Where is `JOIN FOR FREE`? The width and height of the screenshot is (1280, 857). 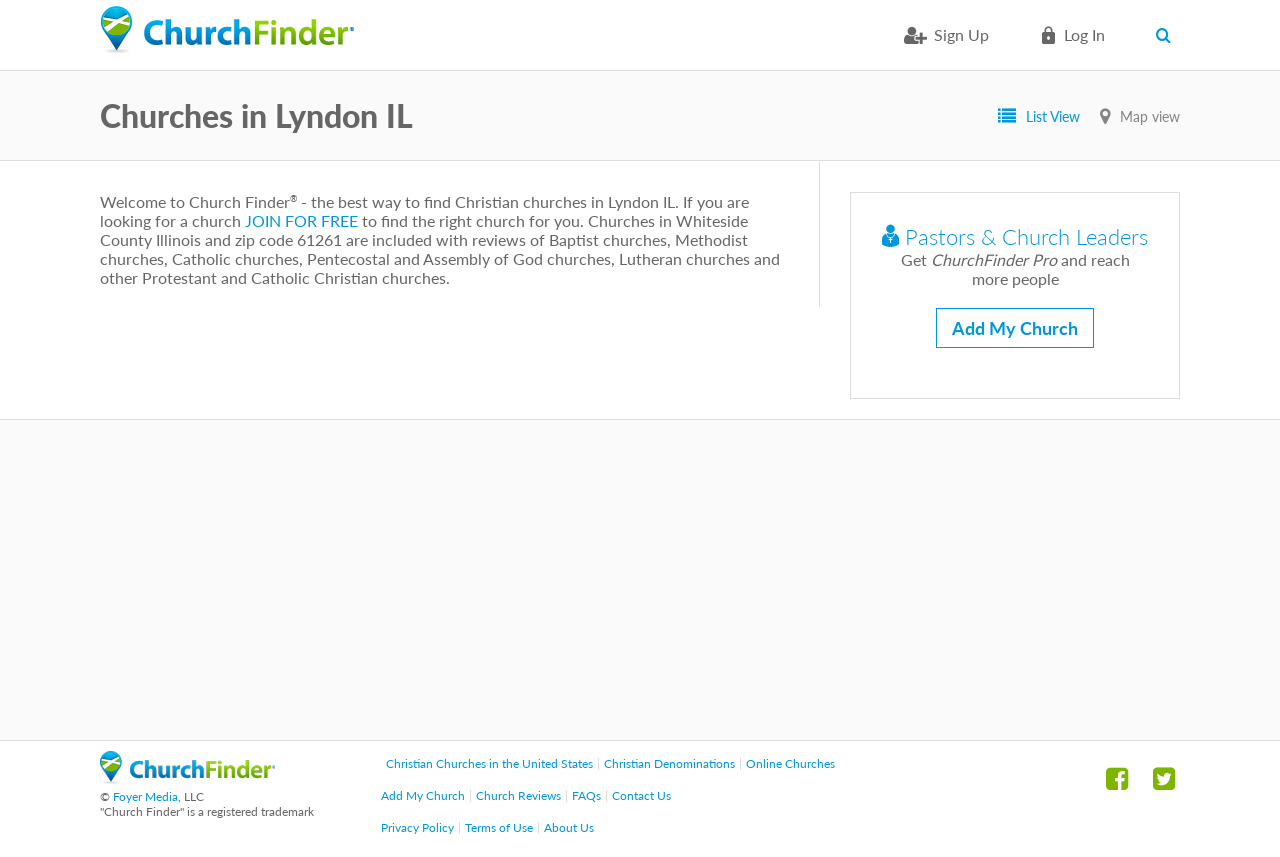 JOIN FOR FREE is located at coordinates (301, 220).